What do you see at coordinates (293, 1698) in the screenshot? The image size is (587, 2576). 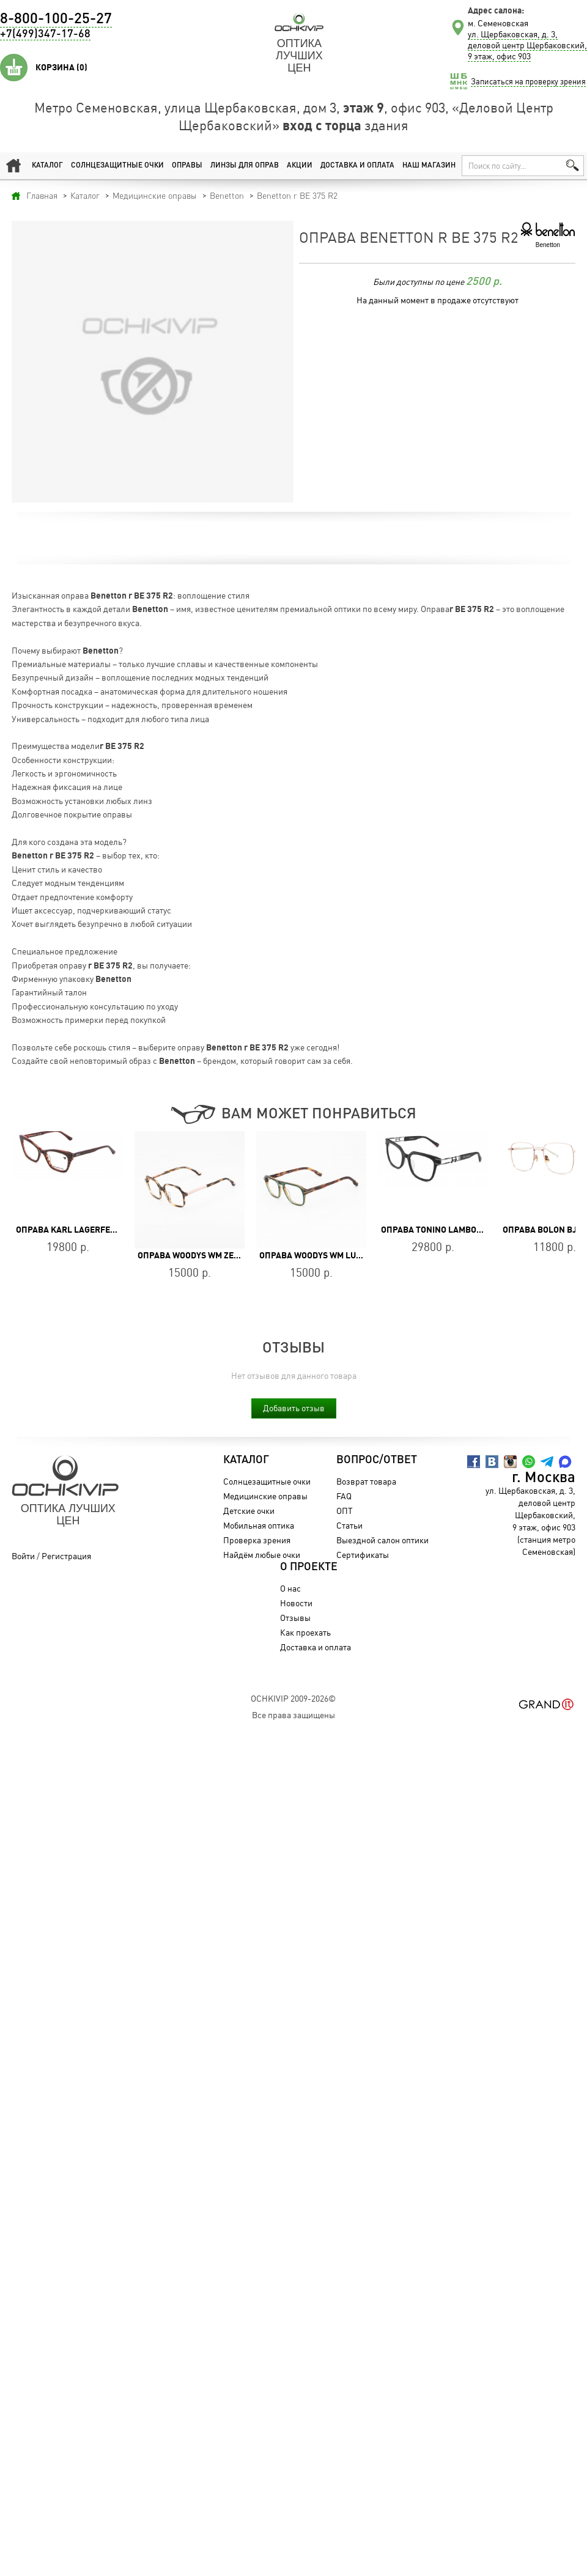 I see `OchkiVip 2009-2026©` at bounding box center [293, 1698].